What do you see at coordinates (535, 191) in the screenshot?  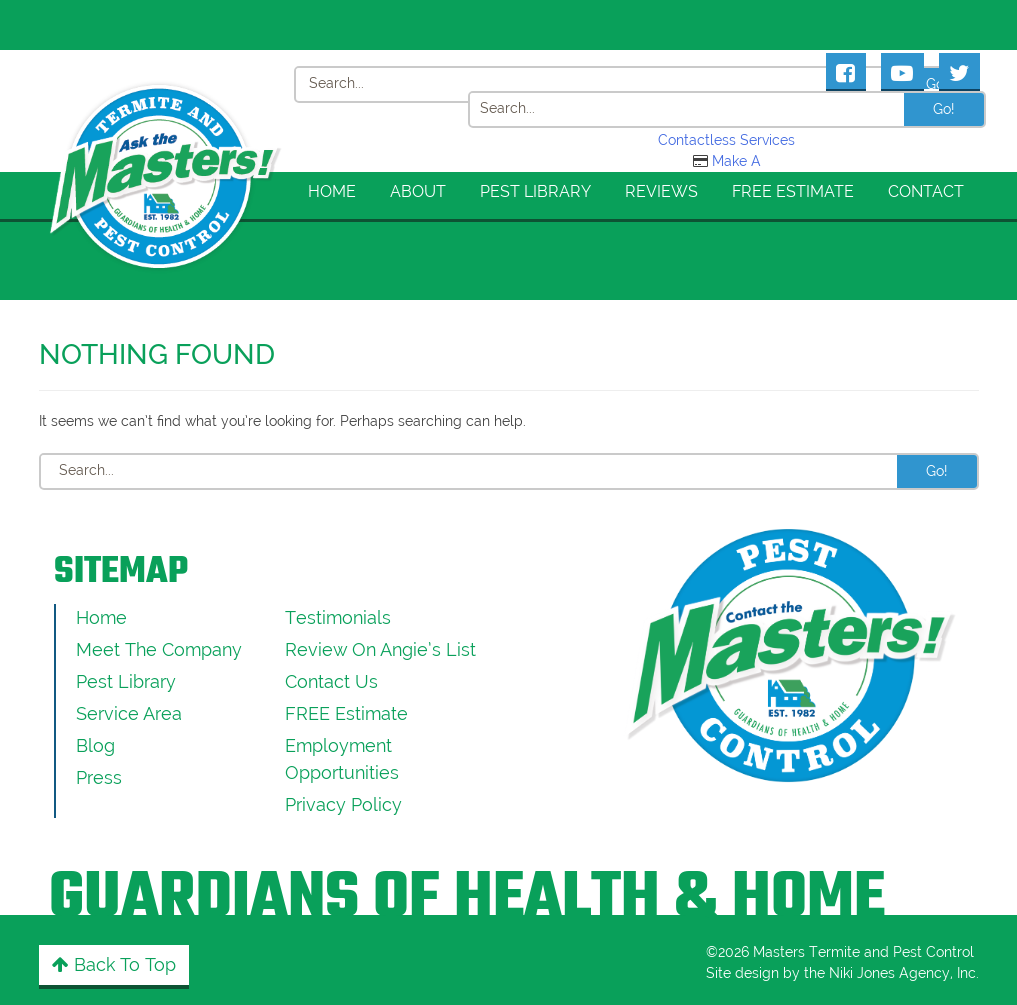 I see `Pest Library` at bounding box center [535, 191].